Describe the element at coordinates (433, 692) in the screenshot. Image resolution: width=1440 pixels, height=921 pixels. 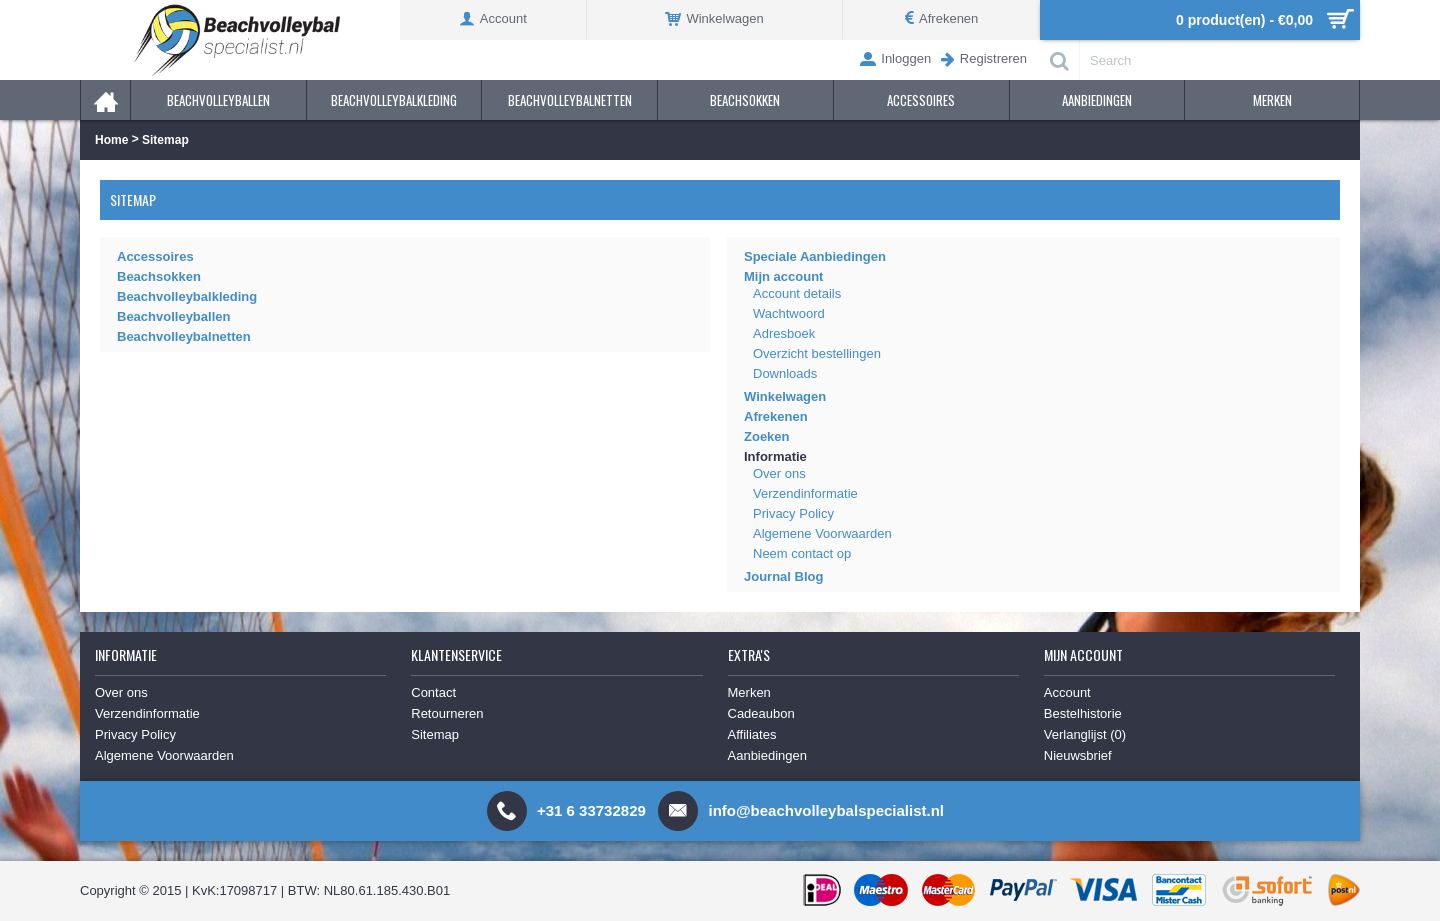
I see `Contact` at that location.